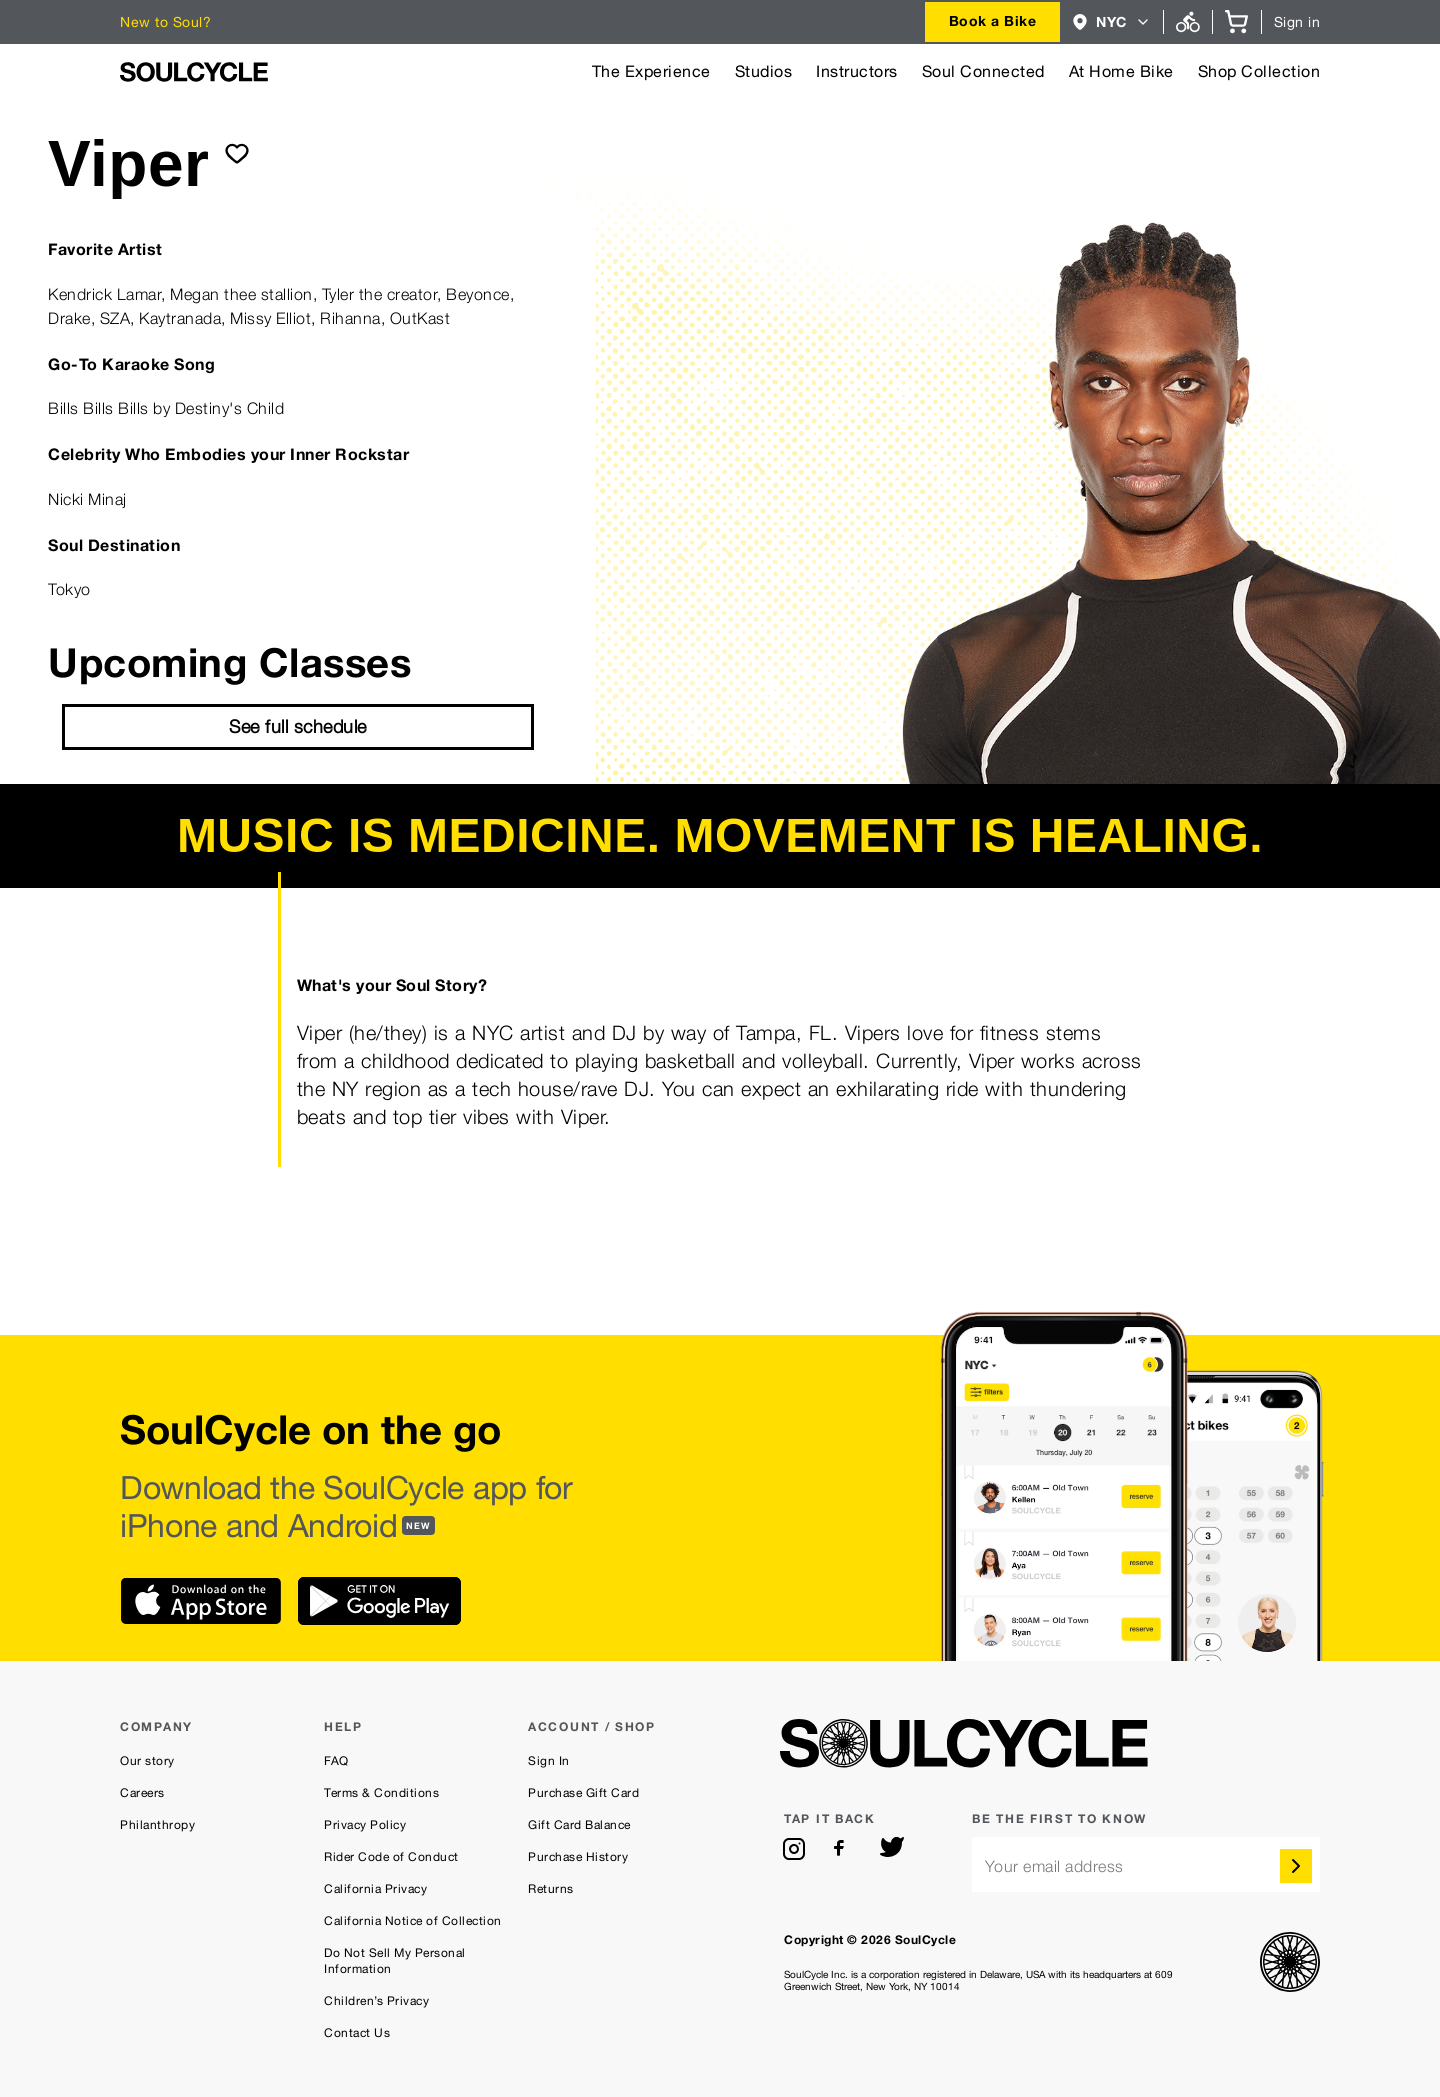 The image size is (1440, 2097). What do you see at coordinates (336, 1761) in the screenshot?
I see `FAQ` at bounding box center [336, 1761].